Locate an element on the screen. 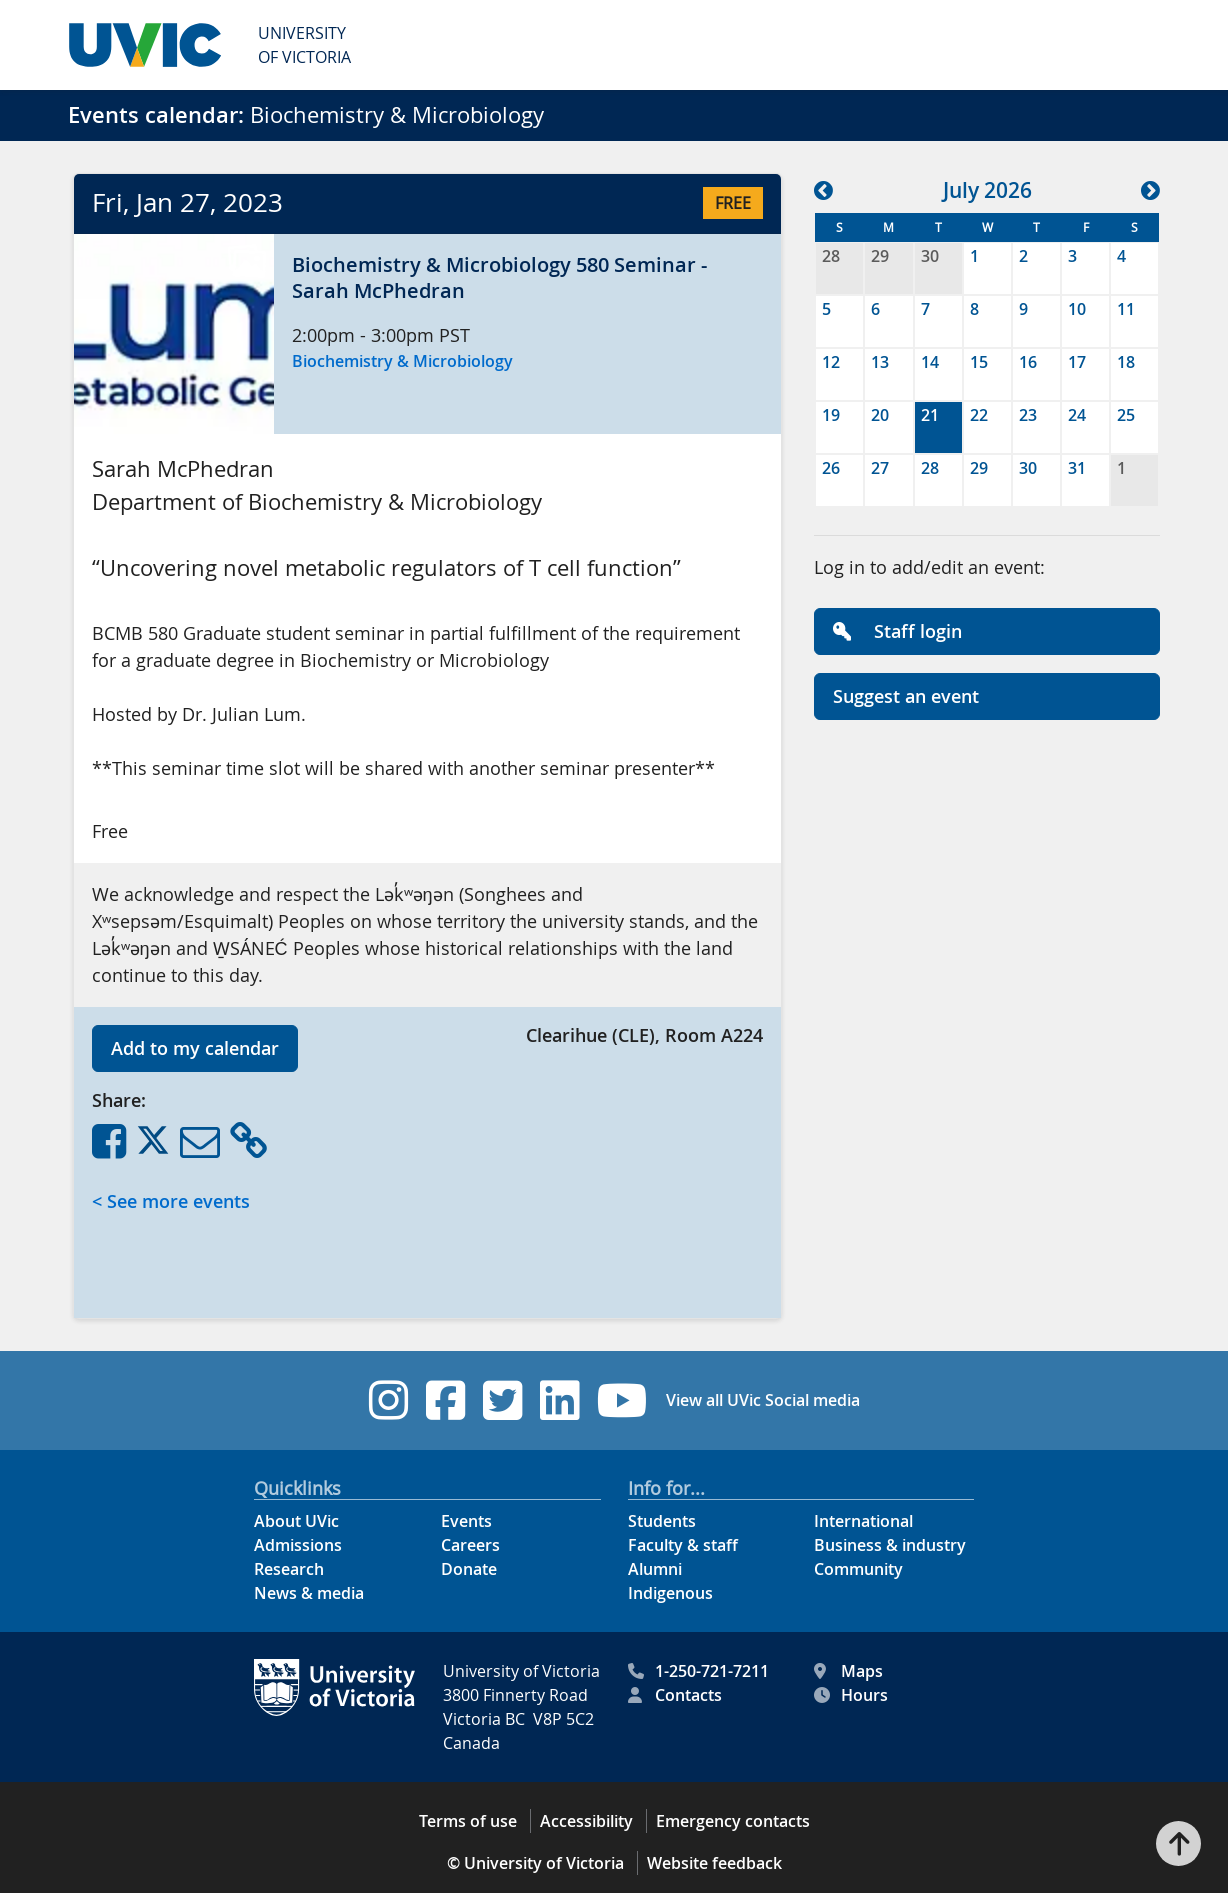 This screenshot has width=1228, height=1893. < See more events is located at coordinates (171, 1201).